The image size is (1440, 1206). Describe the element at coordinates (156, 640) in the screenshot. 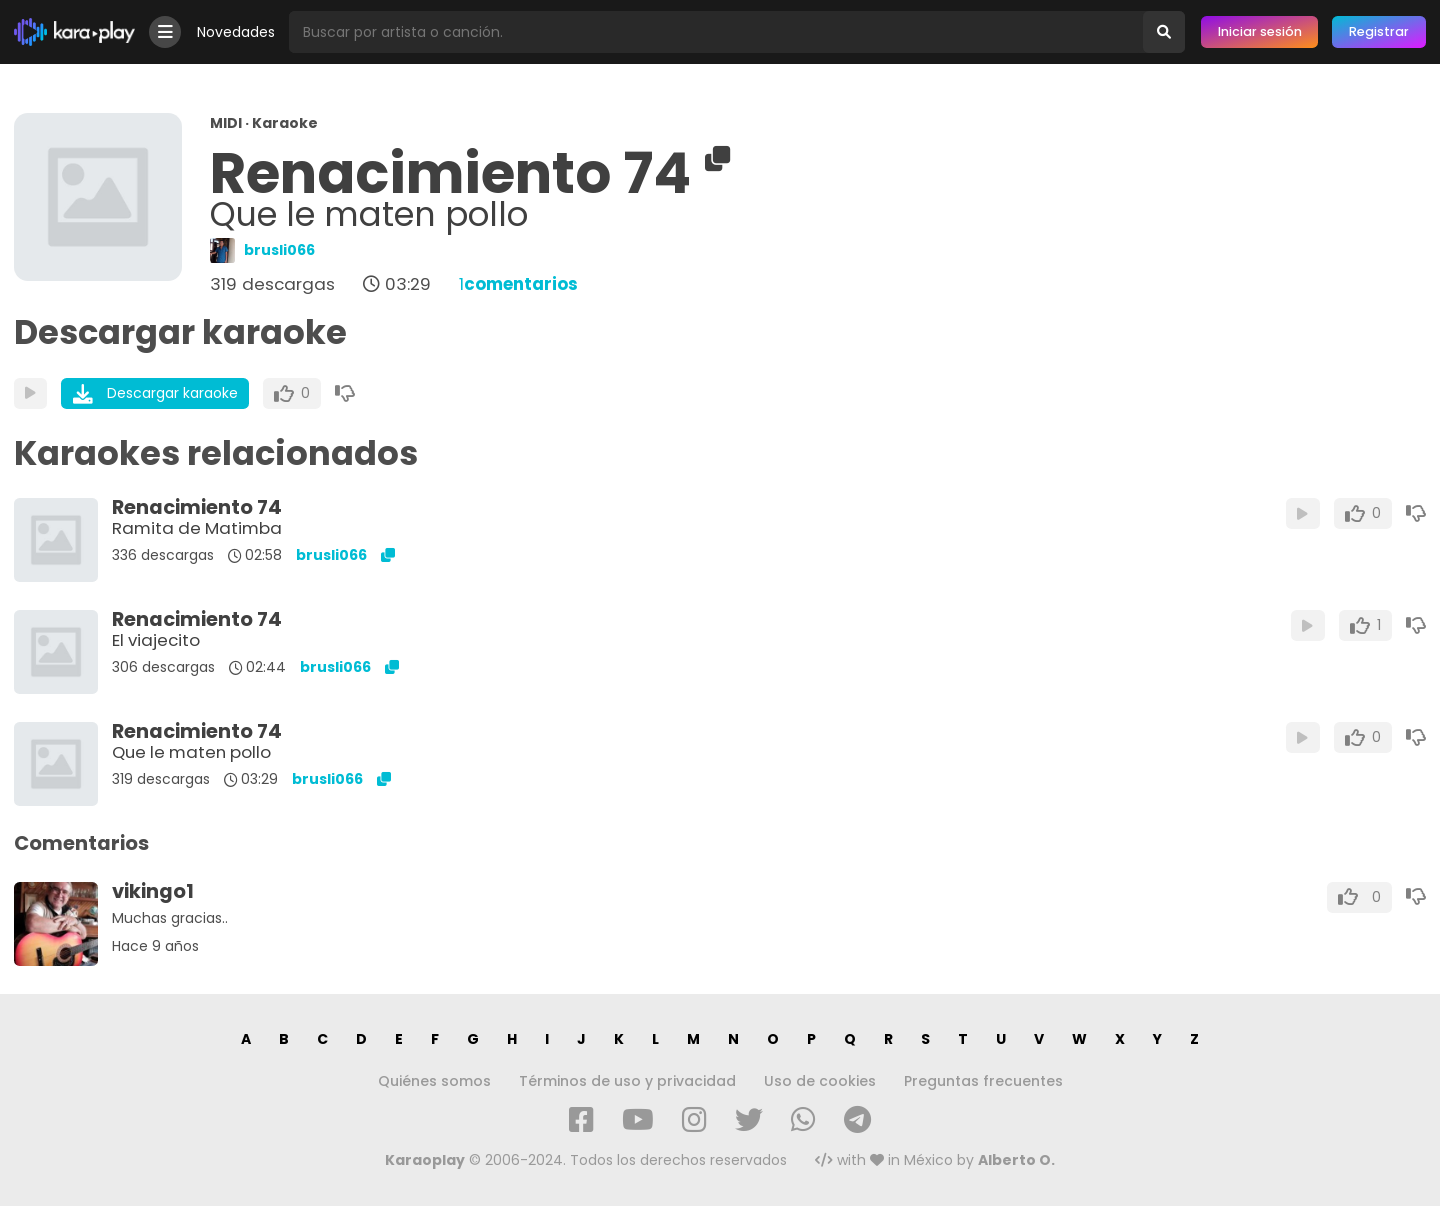

I see `El viajecito` at that location.